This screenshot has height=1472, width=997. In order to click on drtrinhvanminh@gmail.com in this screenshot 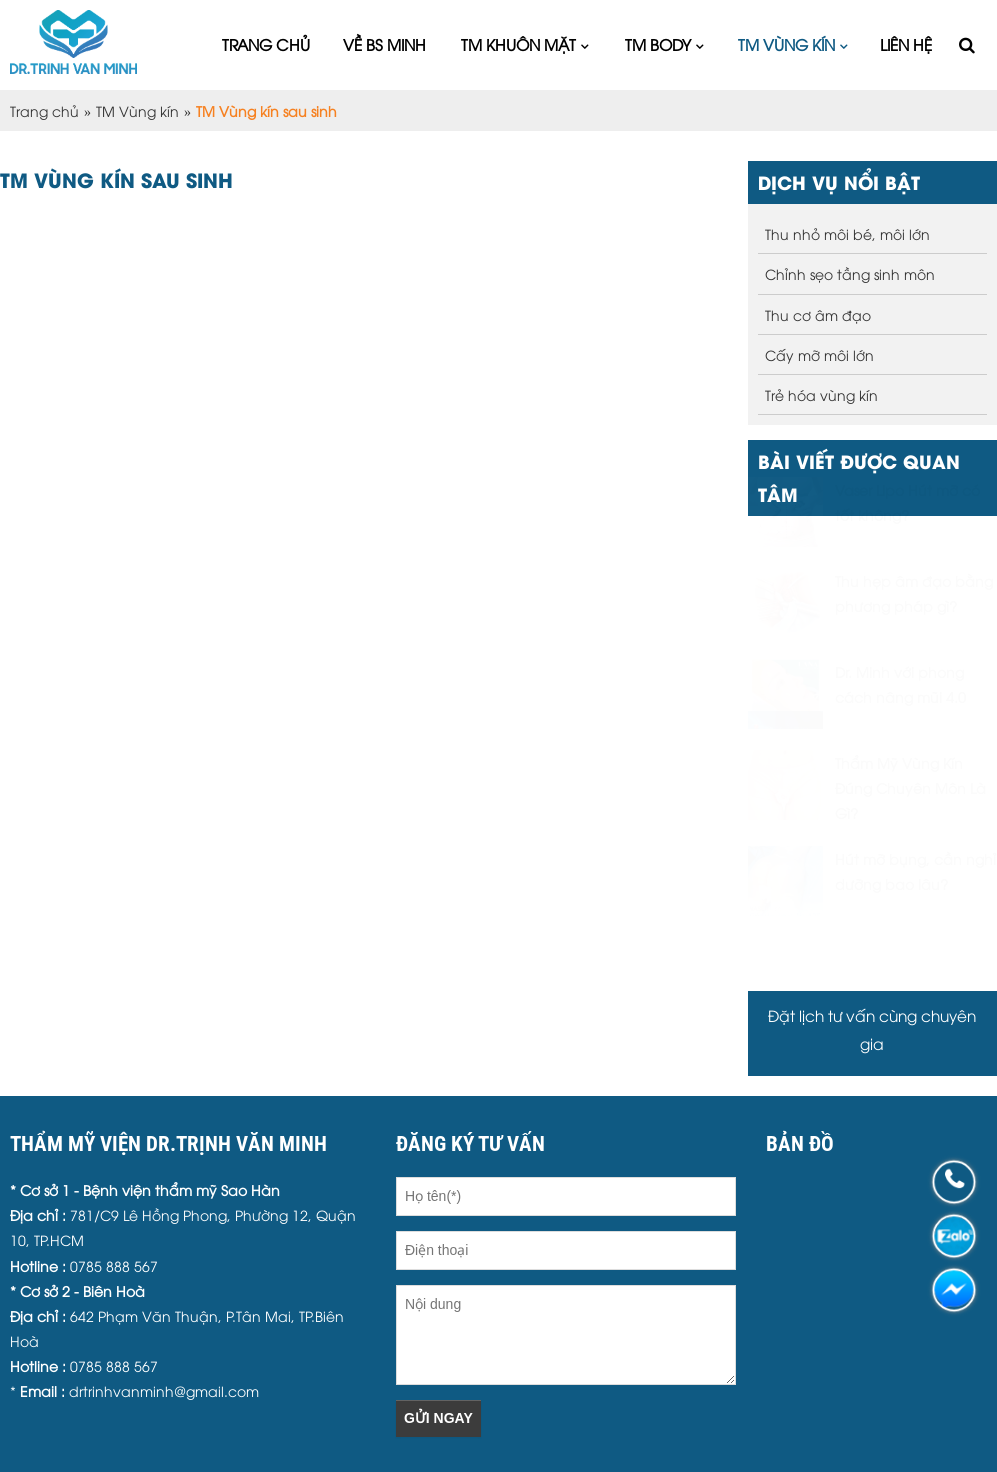, I will do `click(164, 1390)`.